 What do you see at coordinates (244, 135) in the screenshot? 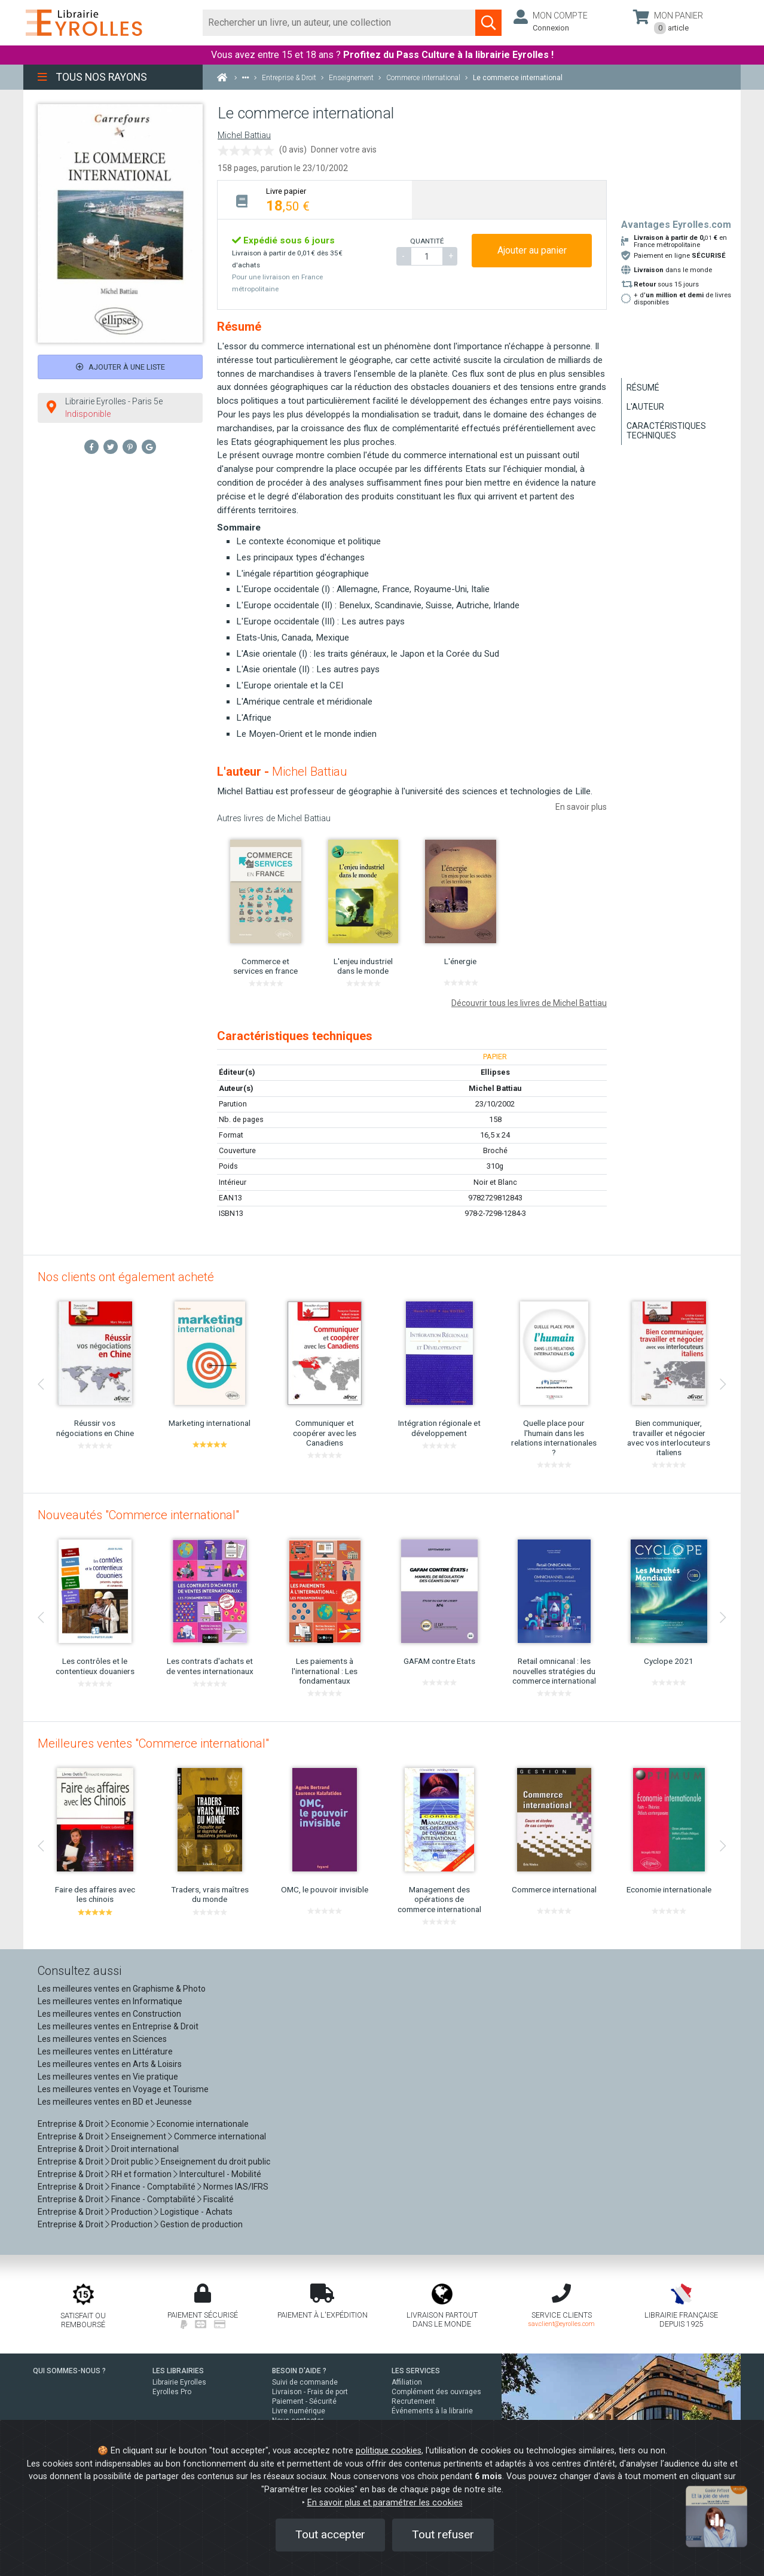
I see `Michel Battiau` at bounding box center [244, 135].